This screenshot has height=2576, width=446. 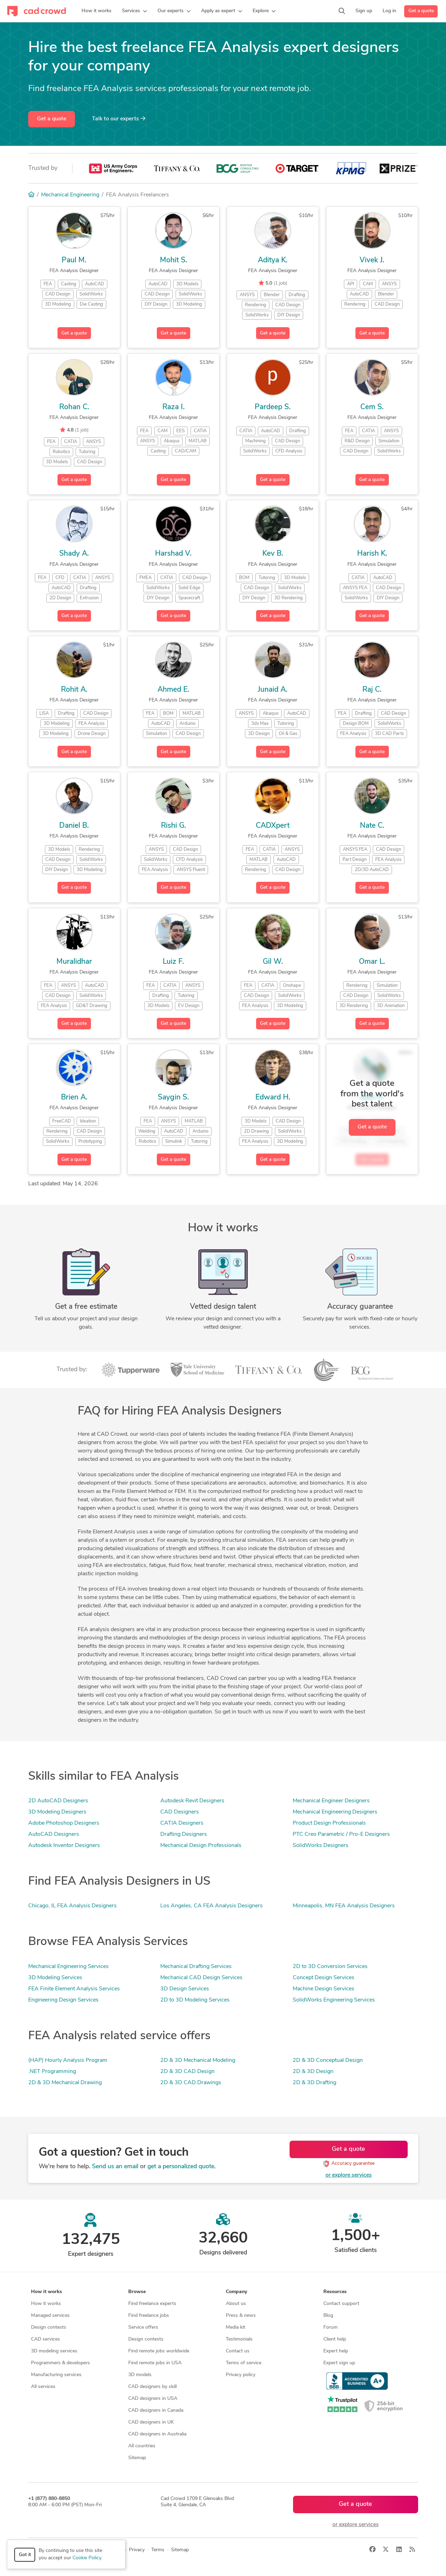 I want to click on Edward H., so click(x=272, y=1097).